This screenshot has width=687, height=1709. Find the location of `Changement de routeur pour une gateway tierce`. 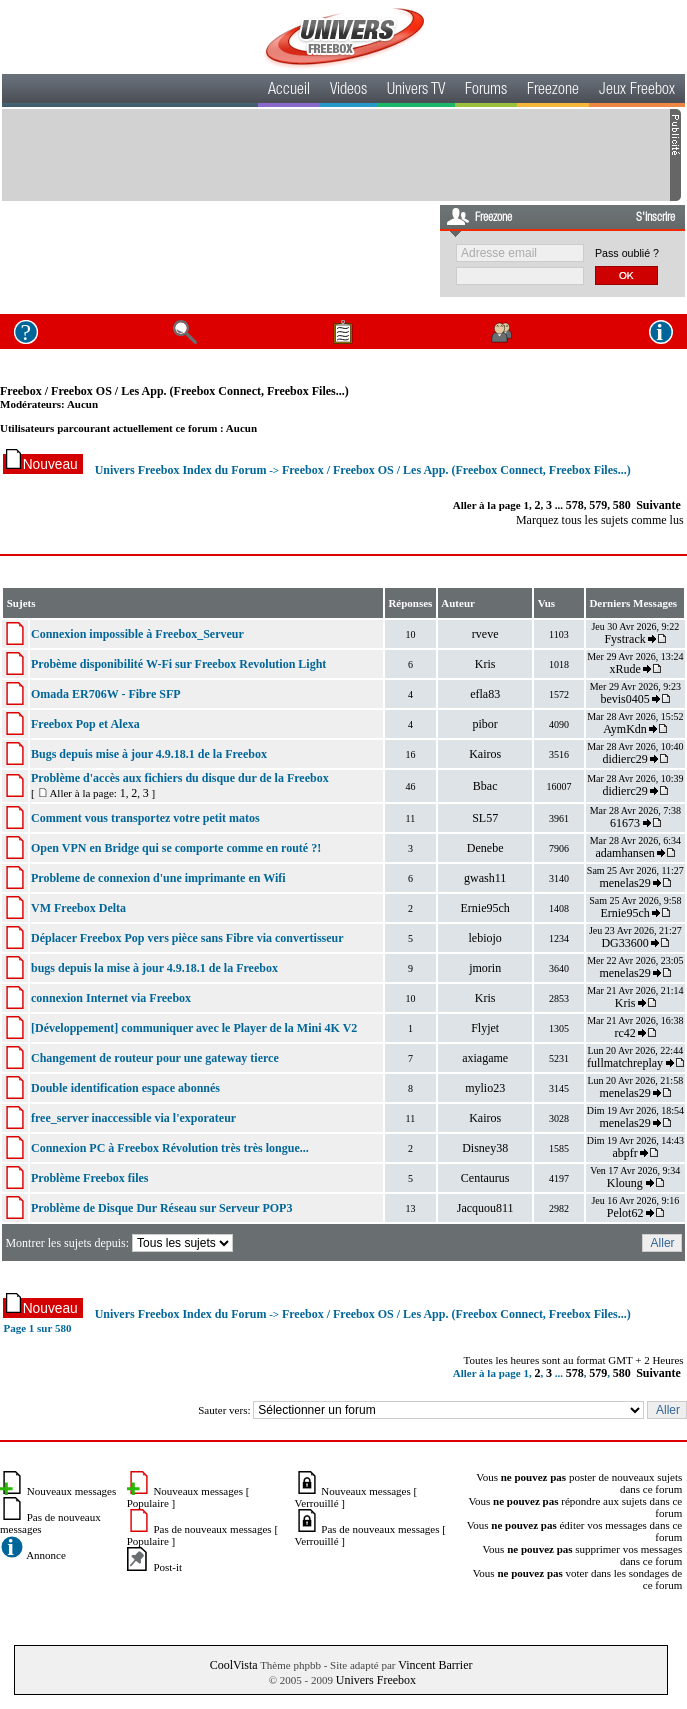

Changement de routeur pour une gateway tierce is located at coordinates (155, 1058).